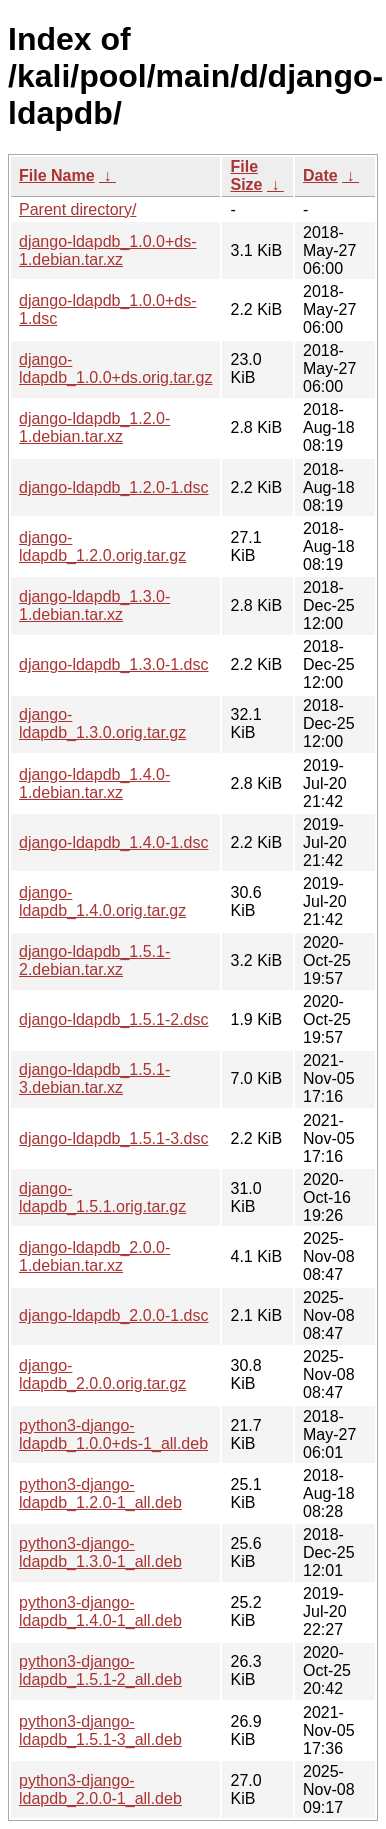  What do you see at coordinates (107, 250) in the screenshot?
I see `django-ldapdb_1.0.0+ds-1.debian.tar.xz` at bounding box center [107, 250].